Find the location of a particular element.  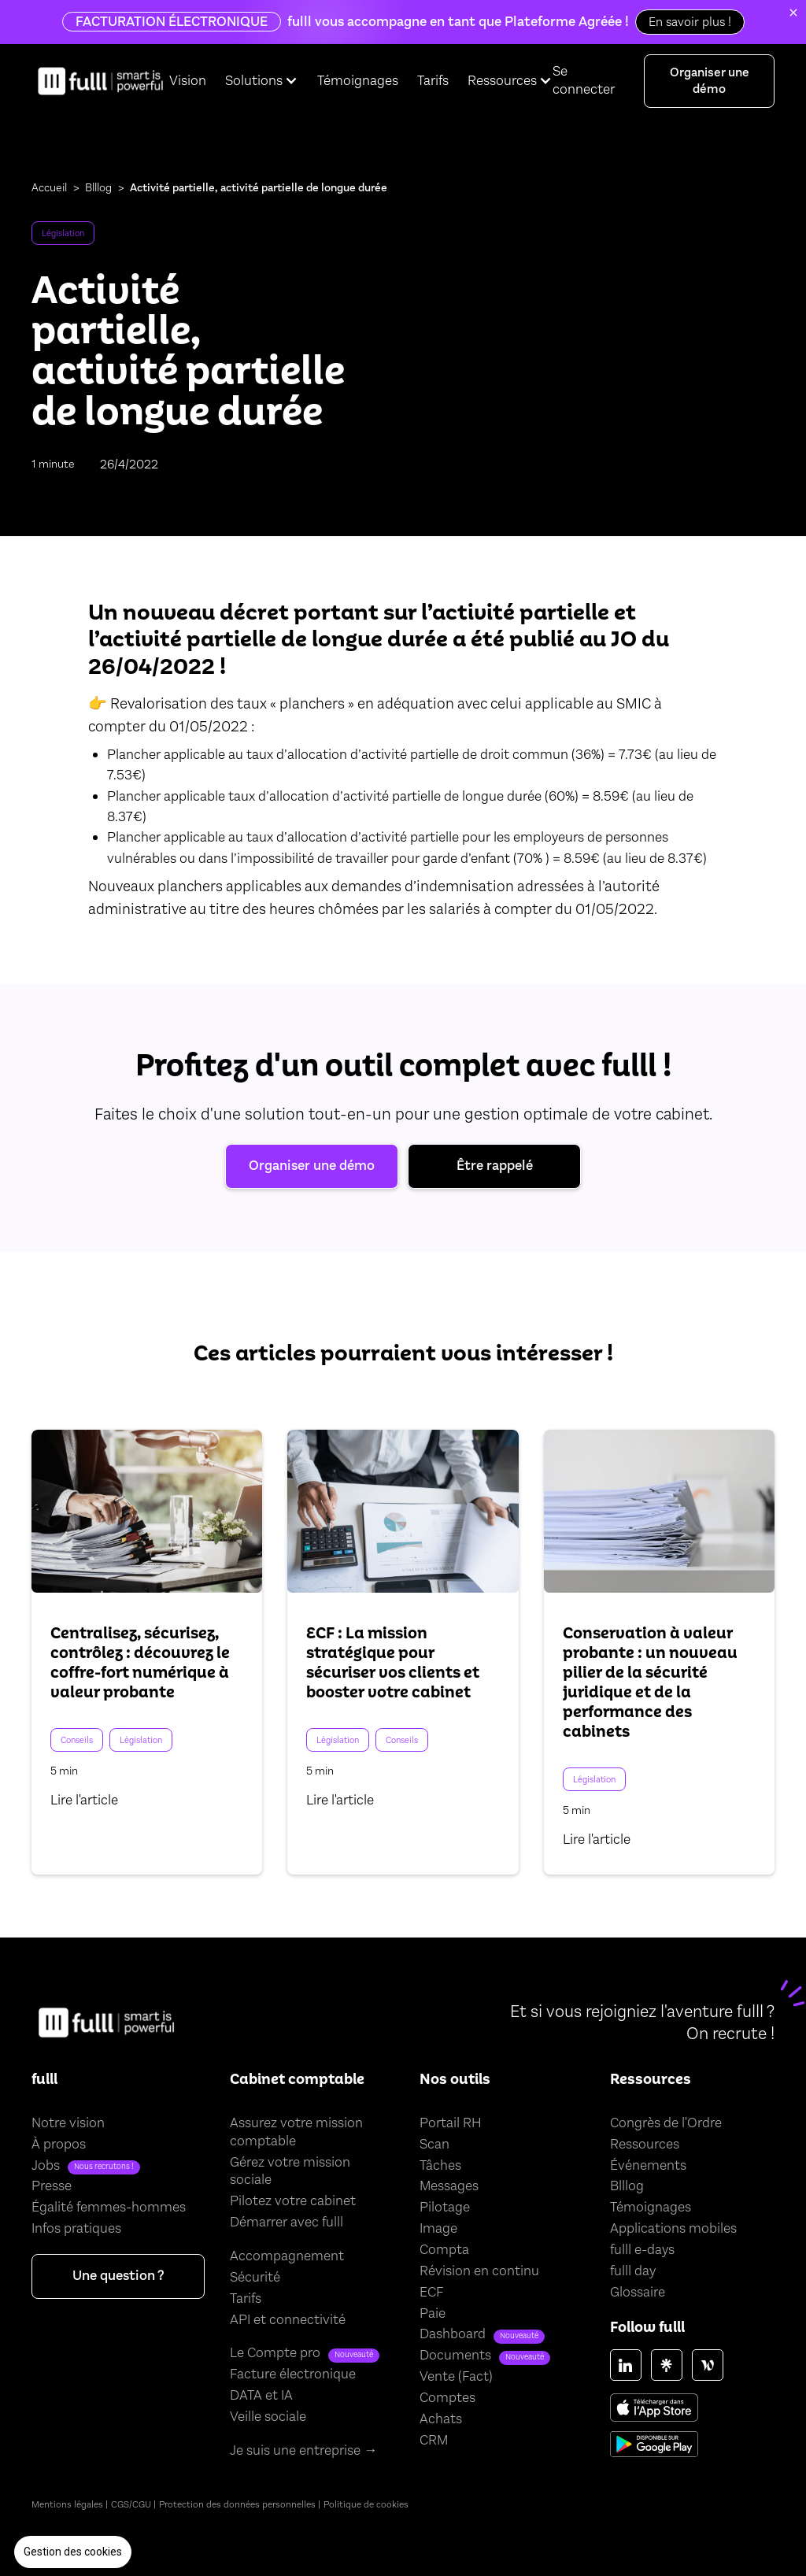

Sécurité is located at coordinates (255, 2277).